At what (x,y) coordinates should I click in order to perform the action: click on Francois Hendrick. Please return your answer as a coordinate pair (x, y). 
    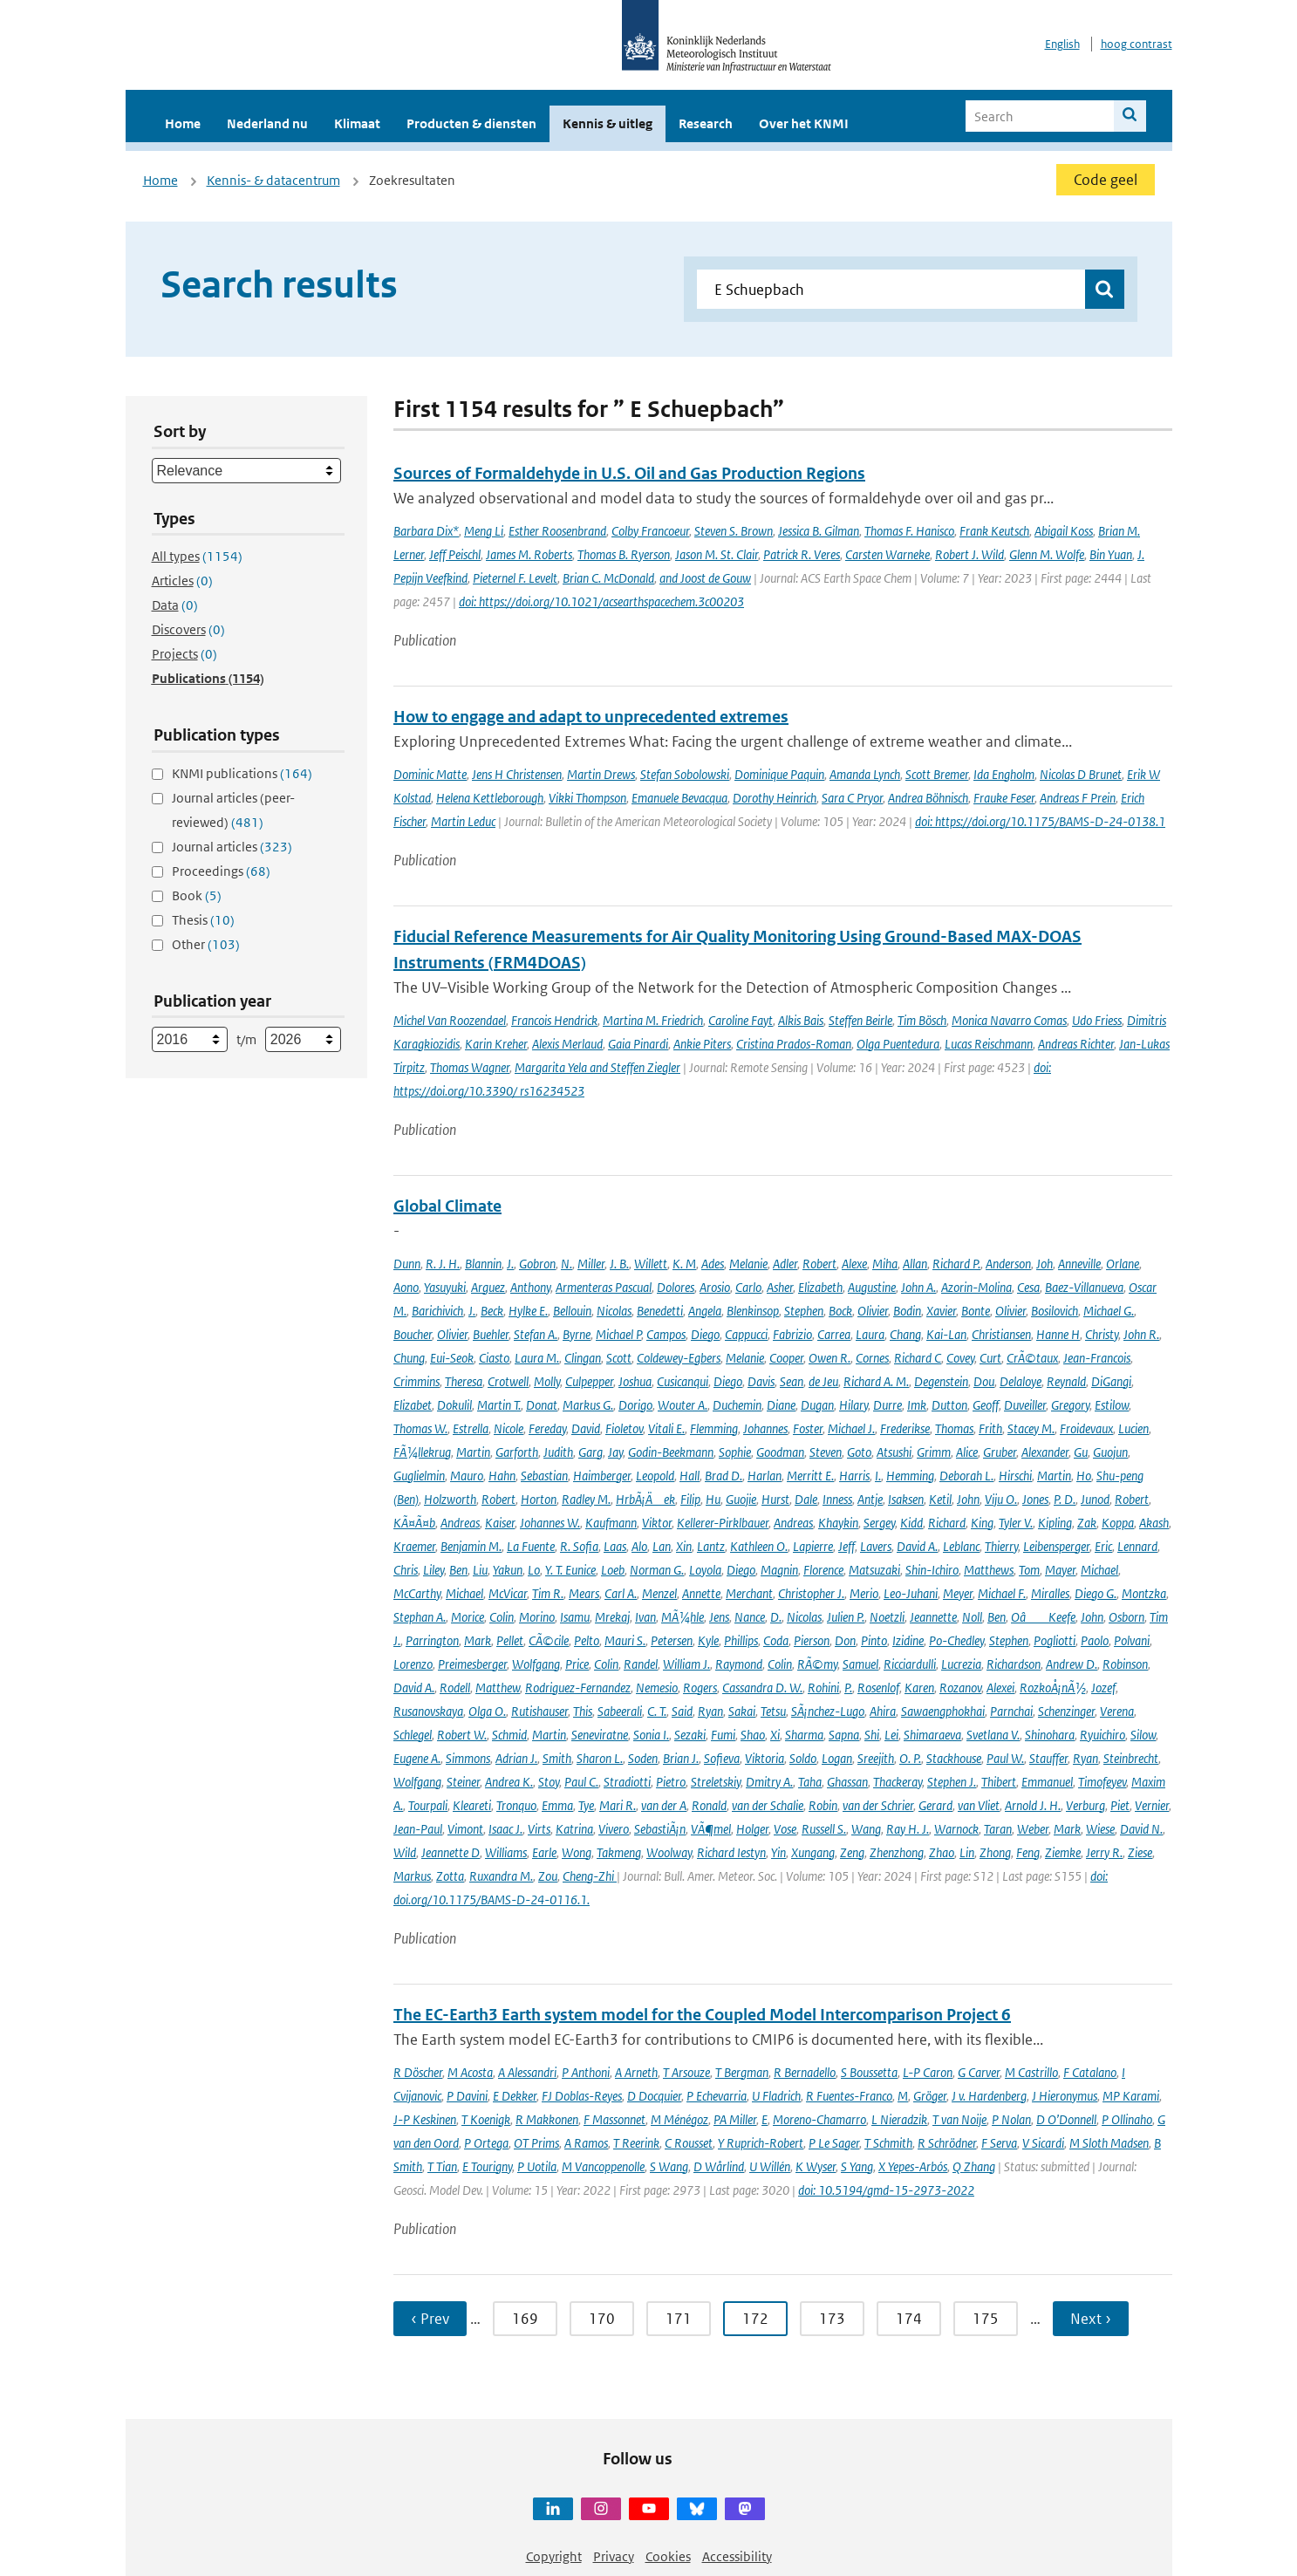
    Looking at the image, I should click on (554, 1020).